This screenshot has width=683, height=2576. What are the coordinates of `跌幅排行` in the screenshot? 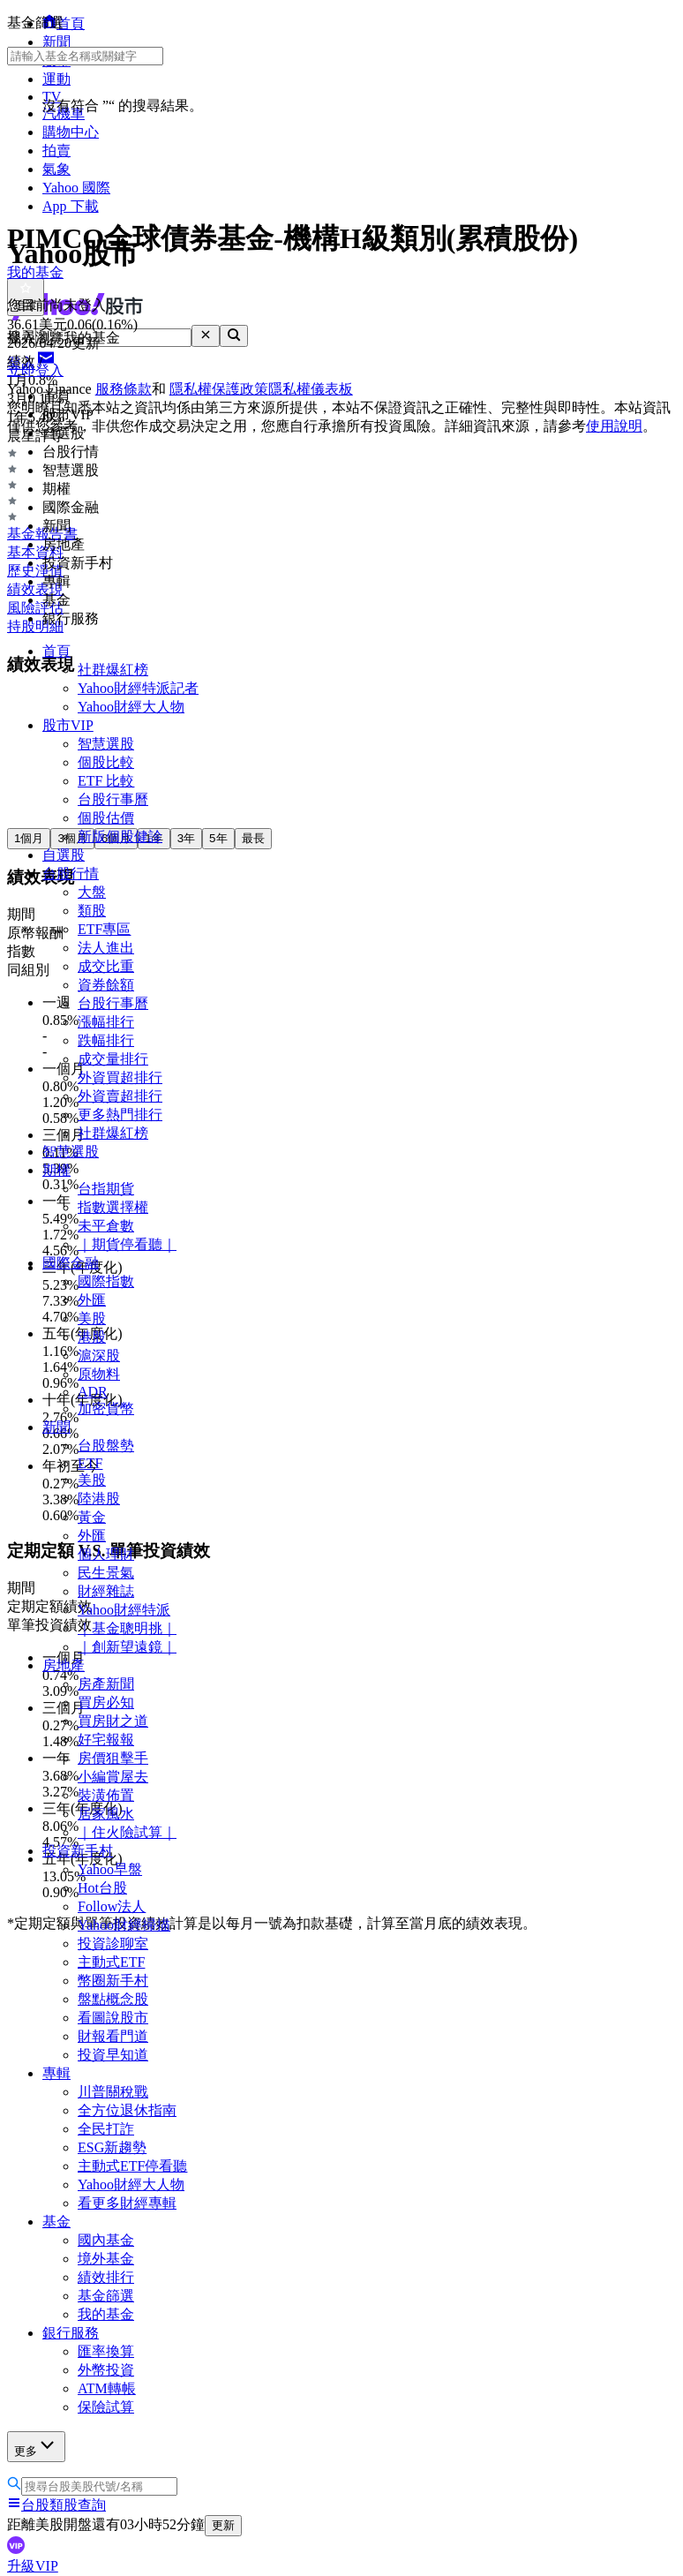 It's located at (106, 1040).